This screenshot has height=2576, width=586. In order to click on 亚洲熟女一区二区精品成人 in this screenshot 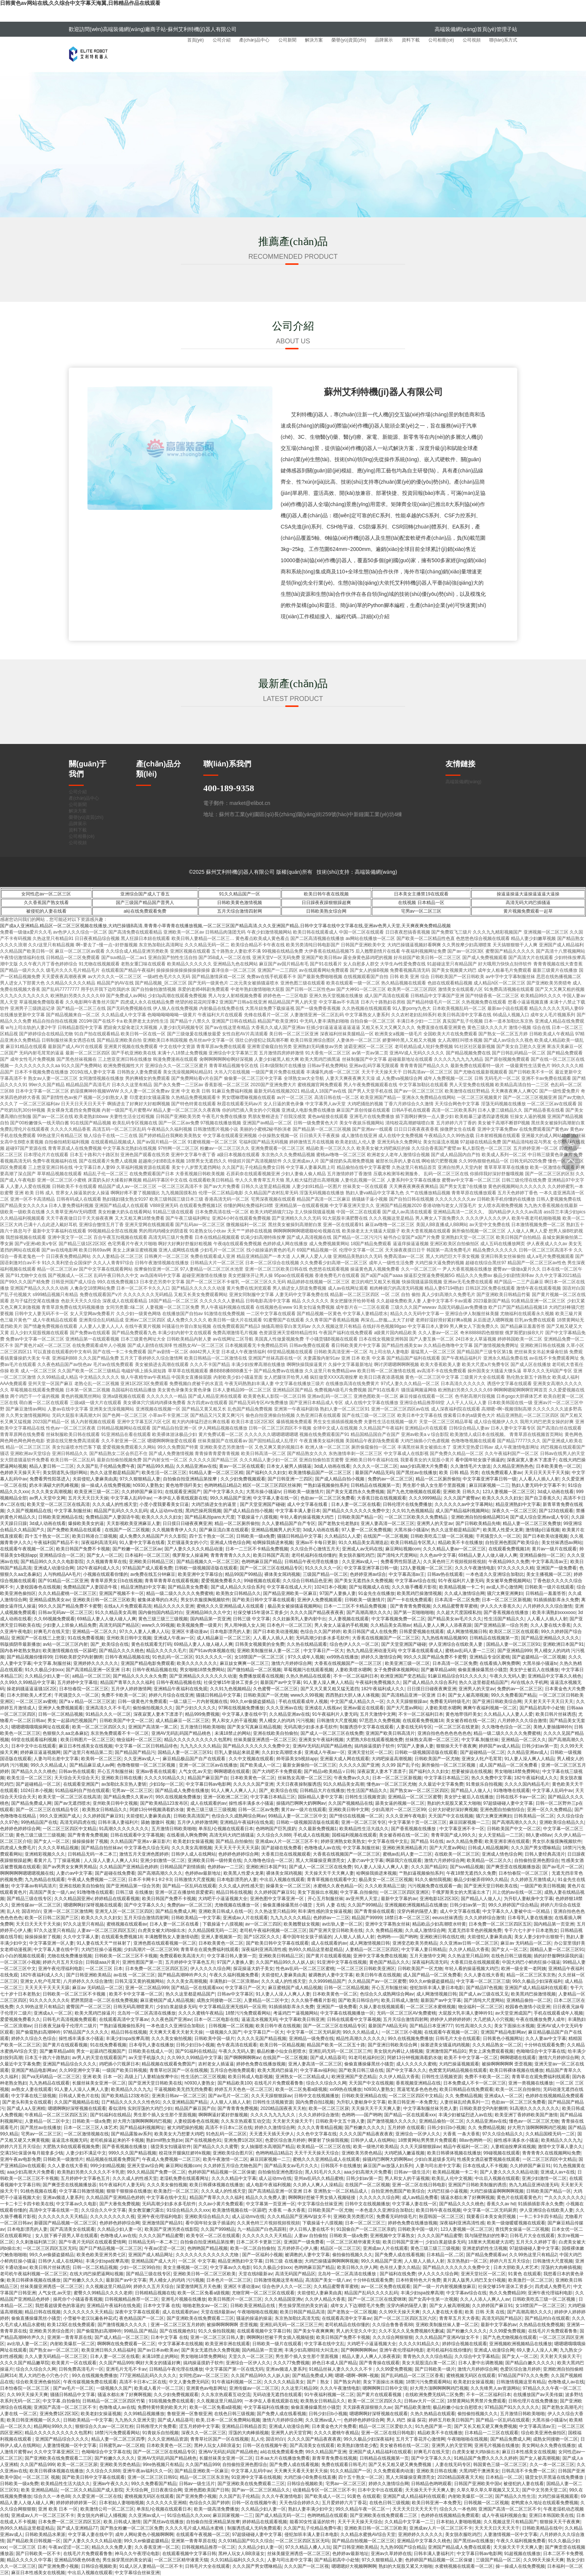, I will do `click(302, 2076)`.